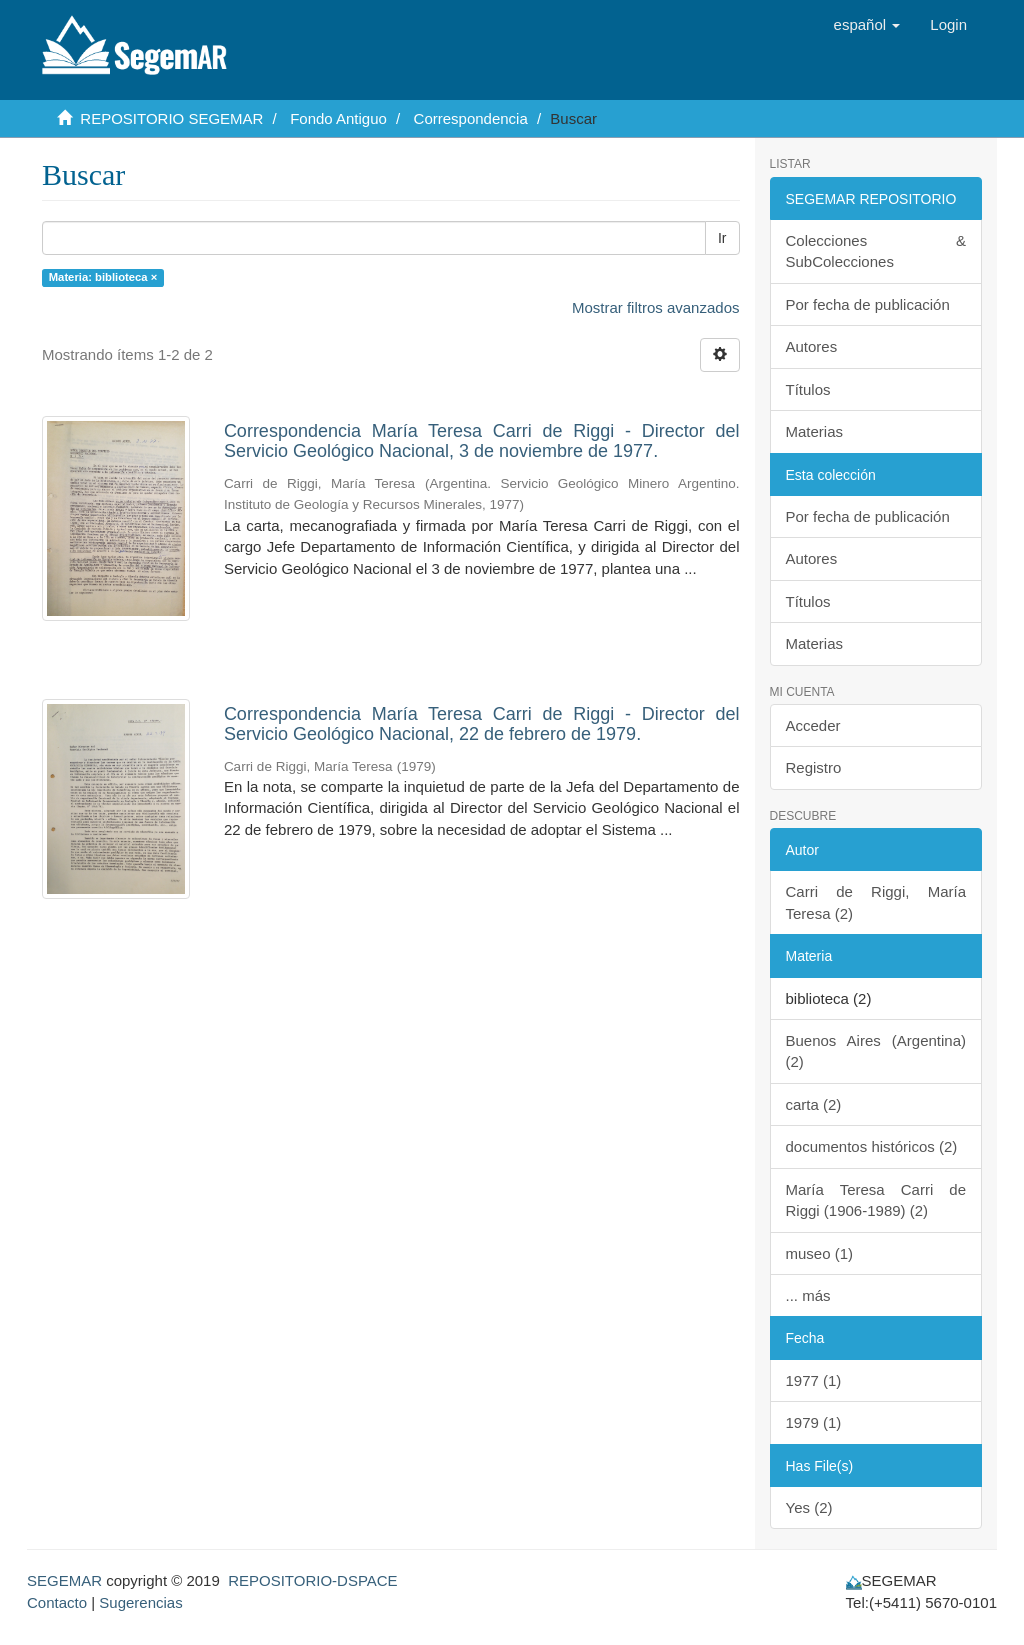 This screenshot has height=1645, width=1024. I want to click on Materias, so click(815, 431).